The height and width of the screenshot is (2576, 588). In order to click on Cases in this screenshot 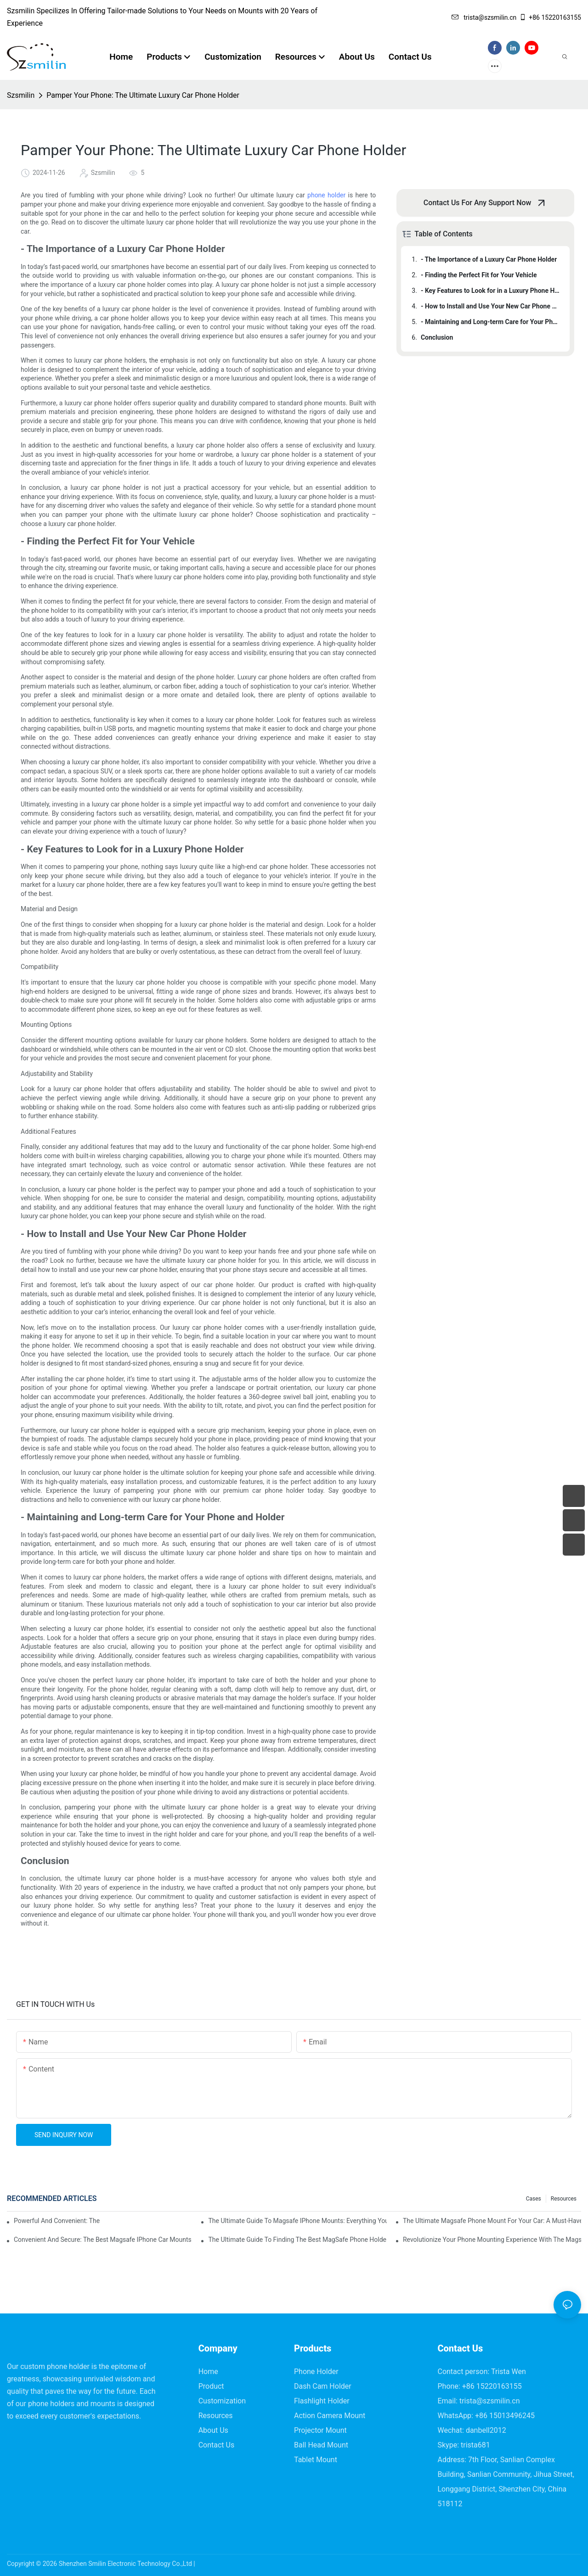, I will do `click(533, 2198)`.